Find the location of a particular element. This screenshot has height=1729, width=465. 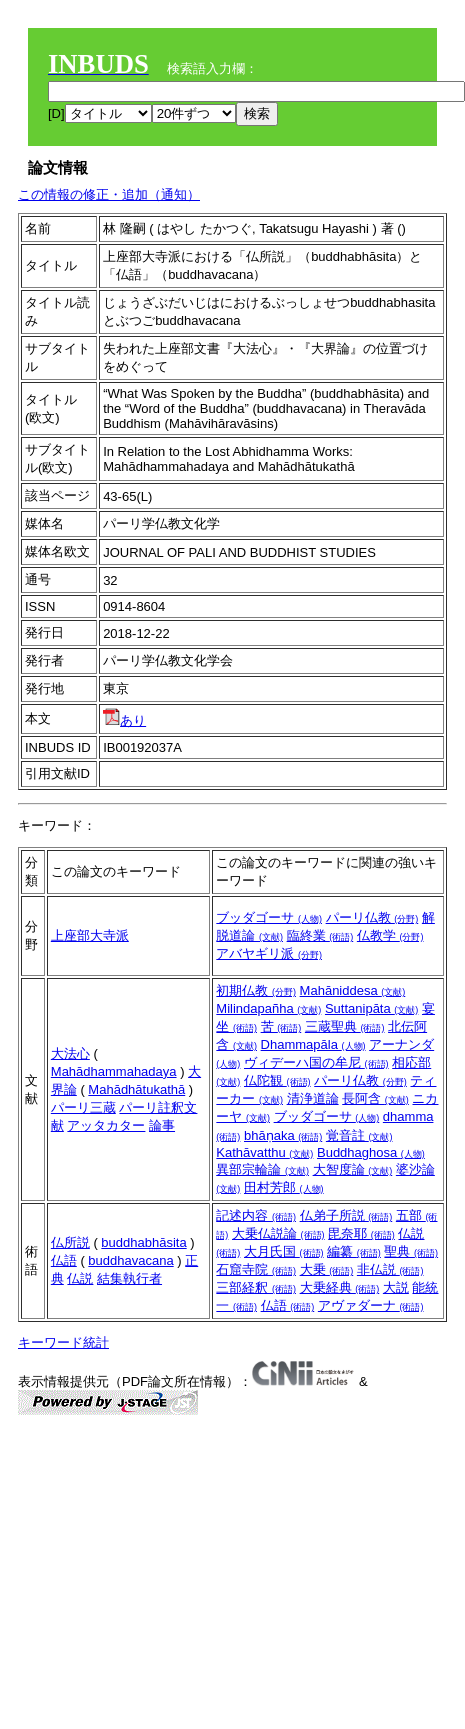

大乗 is located at coordinates (327, 1269).